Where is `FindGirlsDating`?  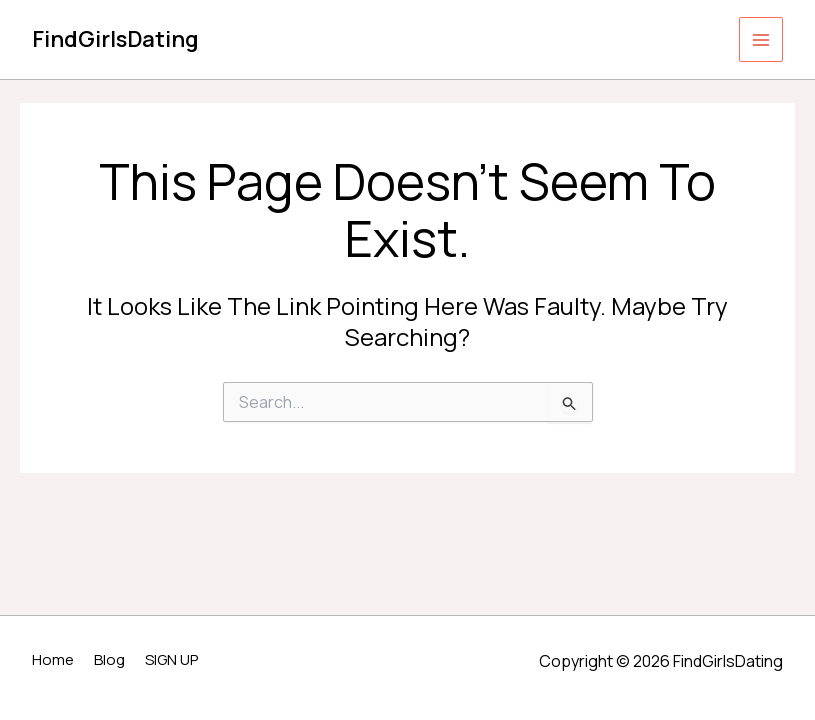 FindGirlsDating is located at coordinates (115, 39).